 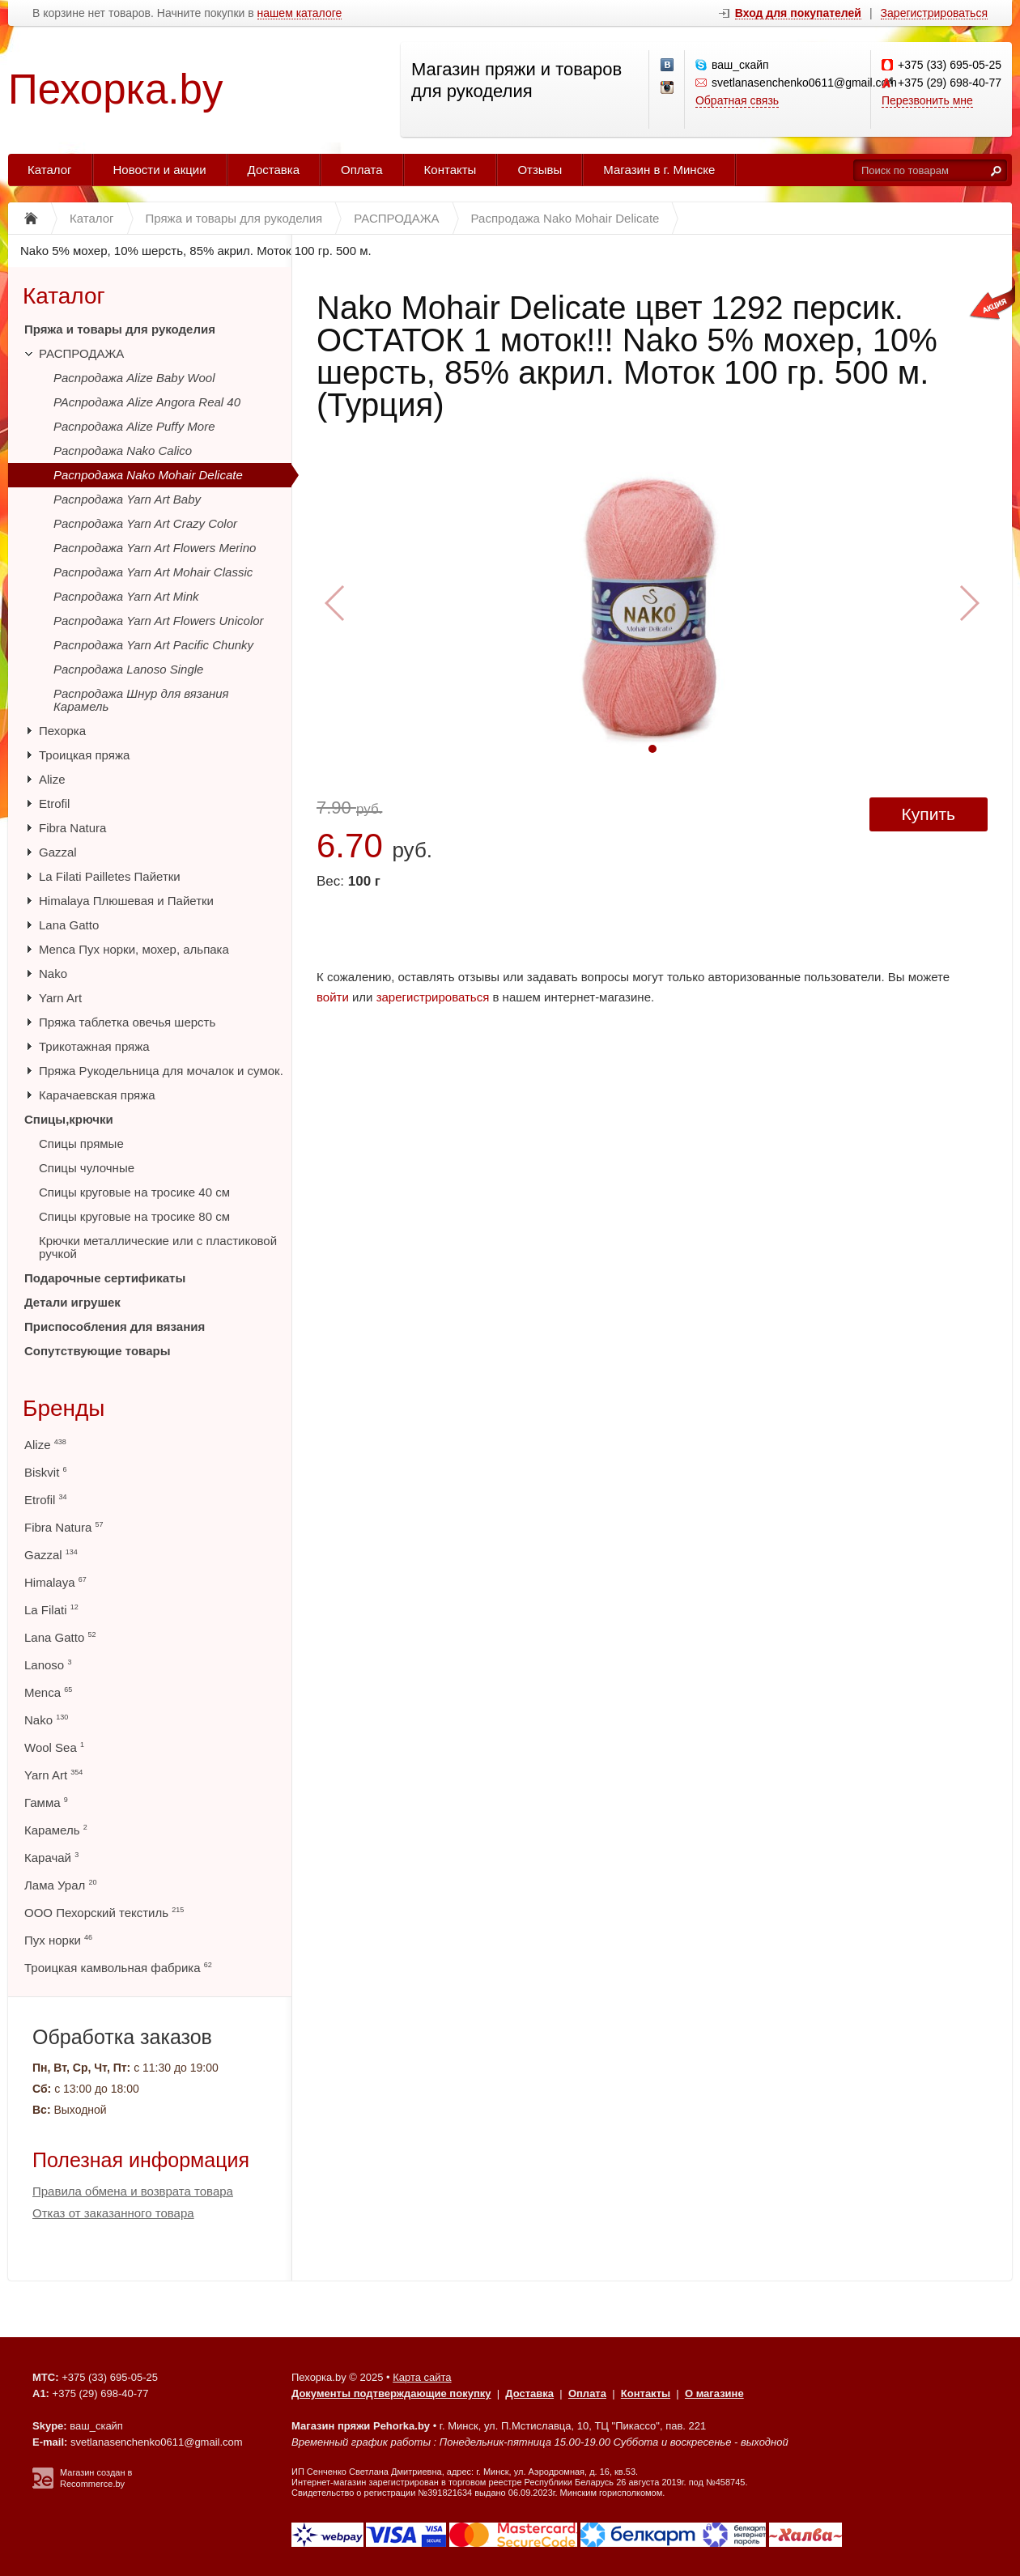 I want to click on РАСПРОДАЖА, so click(x=81, y=353).